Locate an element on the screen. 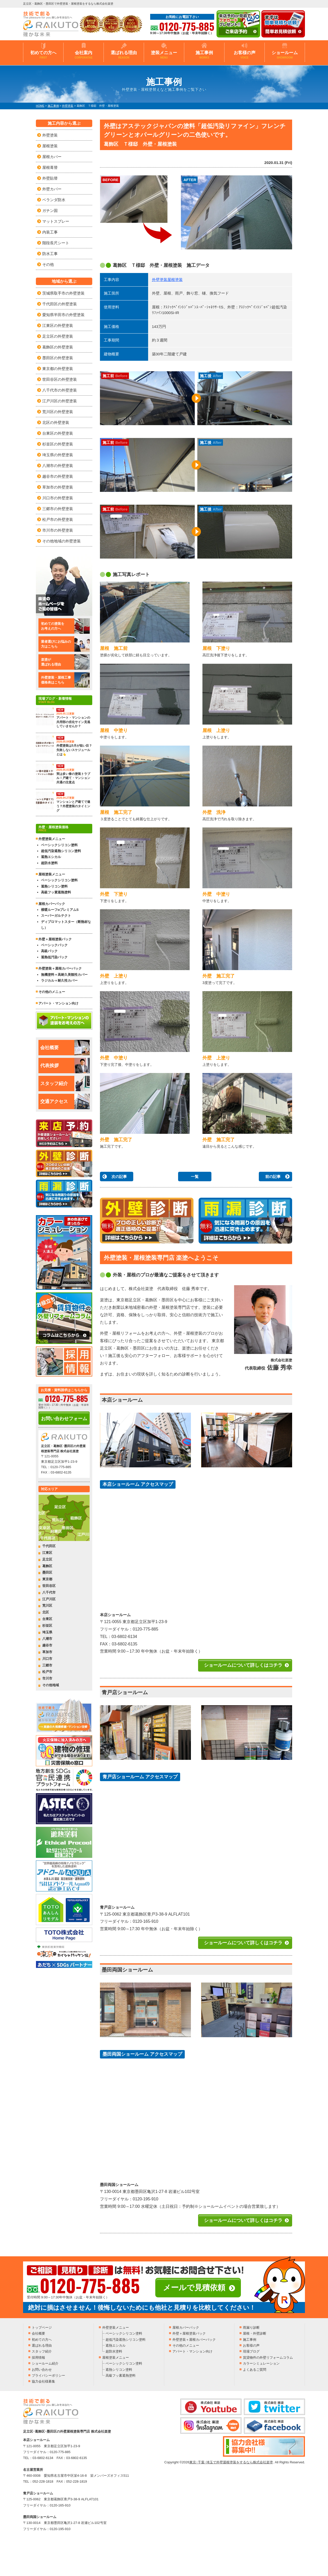  ショールームについて詳しくはコチラ is located at coordinates (243, 1665).